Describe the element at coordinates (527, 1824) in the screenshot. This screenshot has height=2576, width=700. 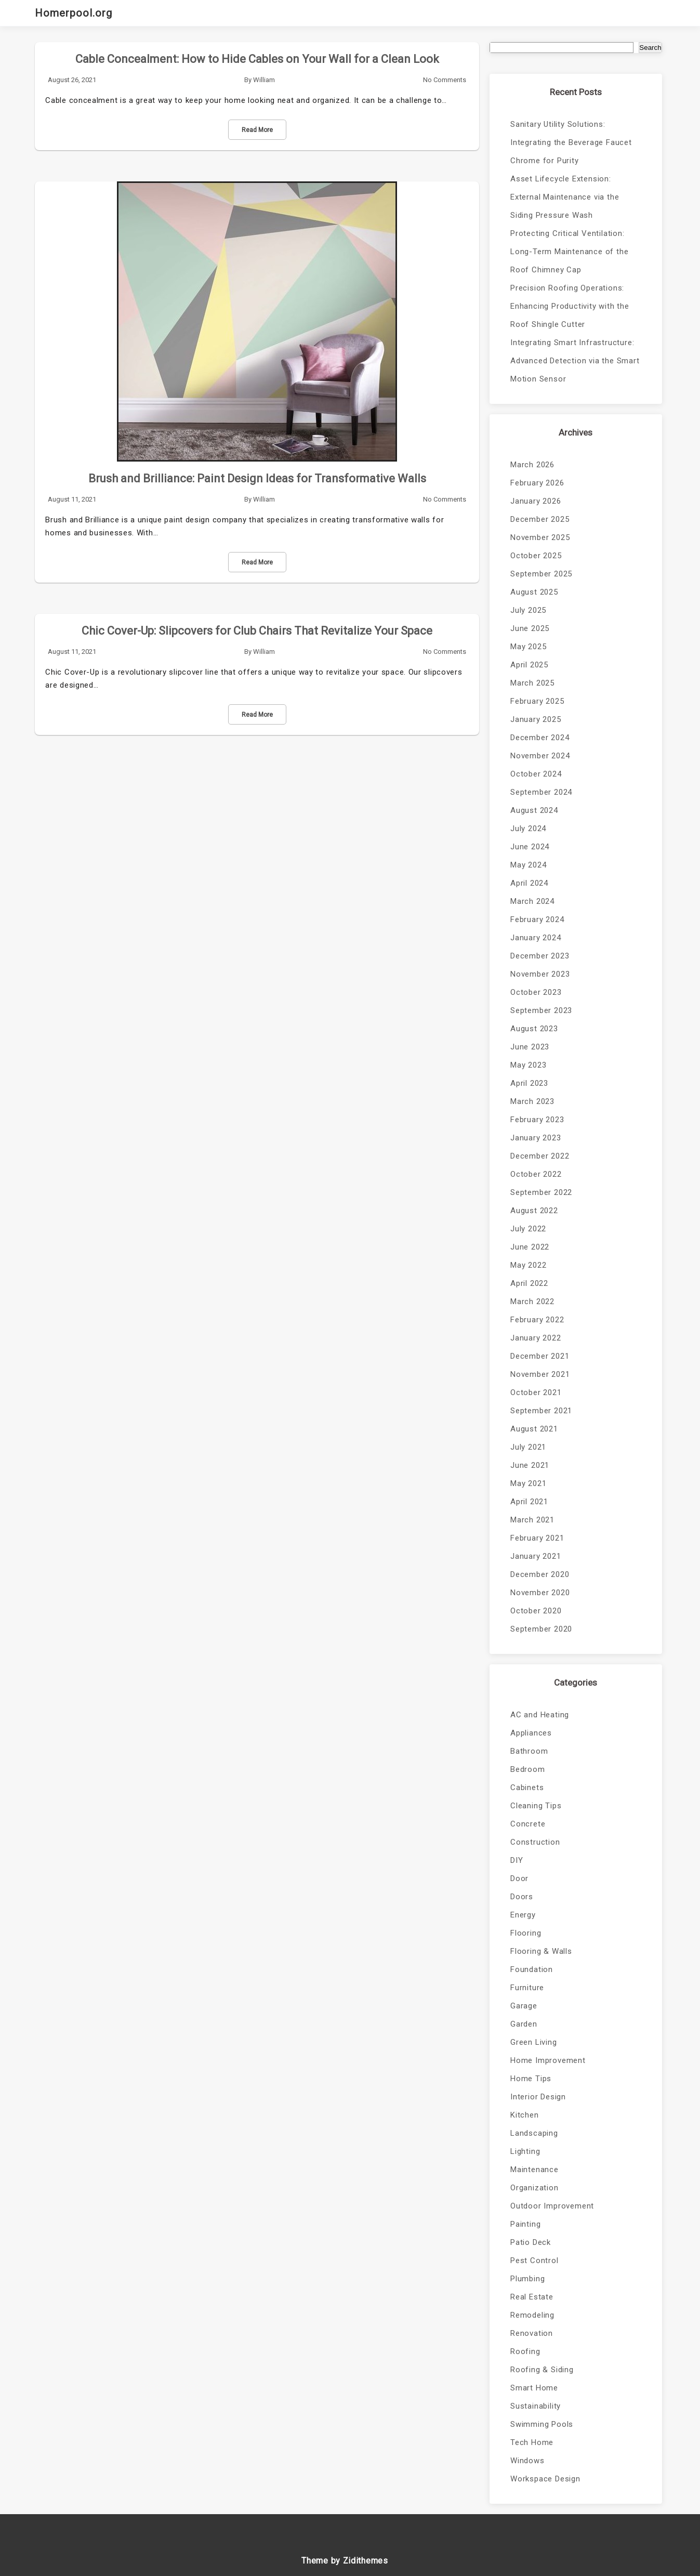
I see `Concrete` at that location.